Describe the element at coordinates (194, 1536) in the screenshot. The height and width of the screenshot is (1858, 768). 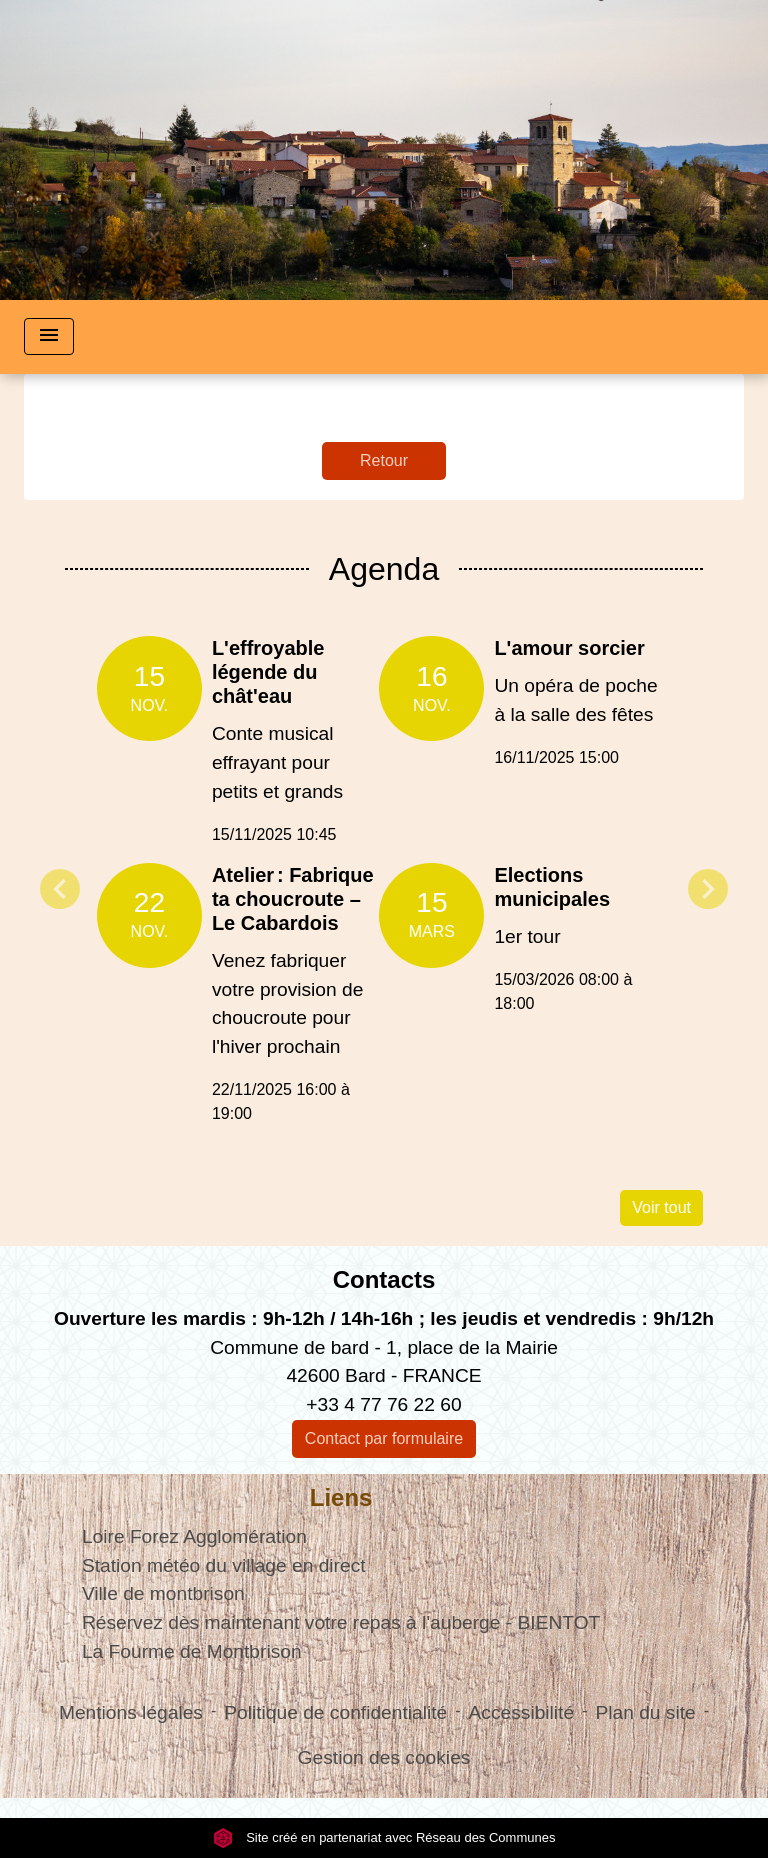
I see `Loire Forez Agglomération` at that location.